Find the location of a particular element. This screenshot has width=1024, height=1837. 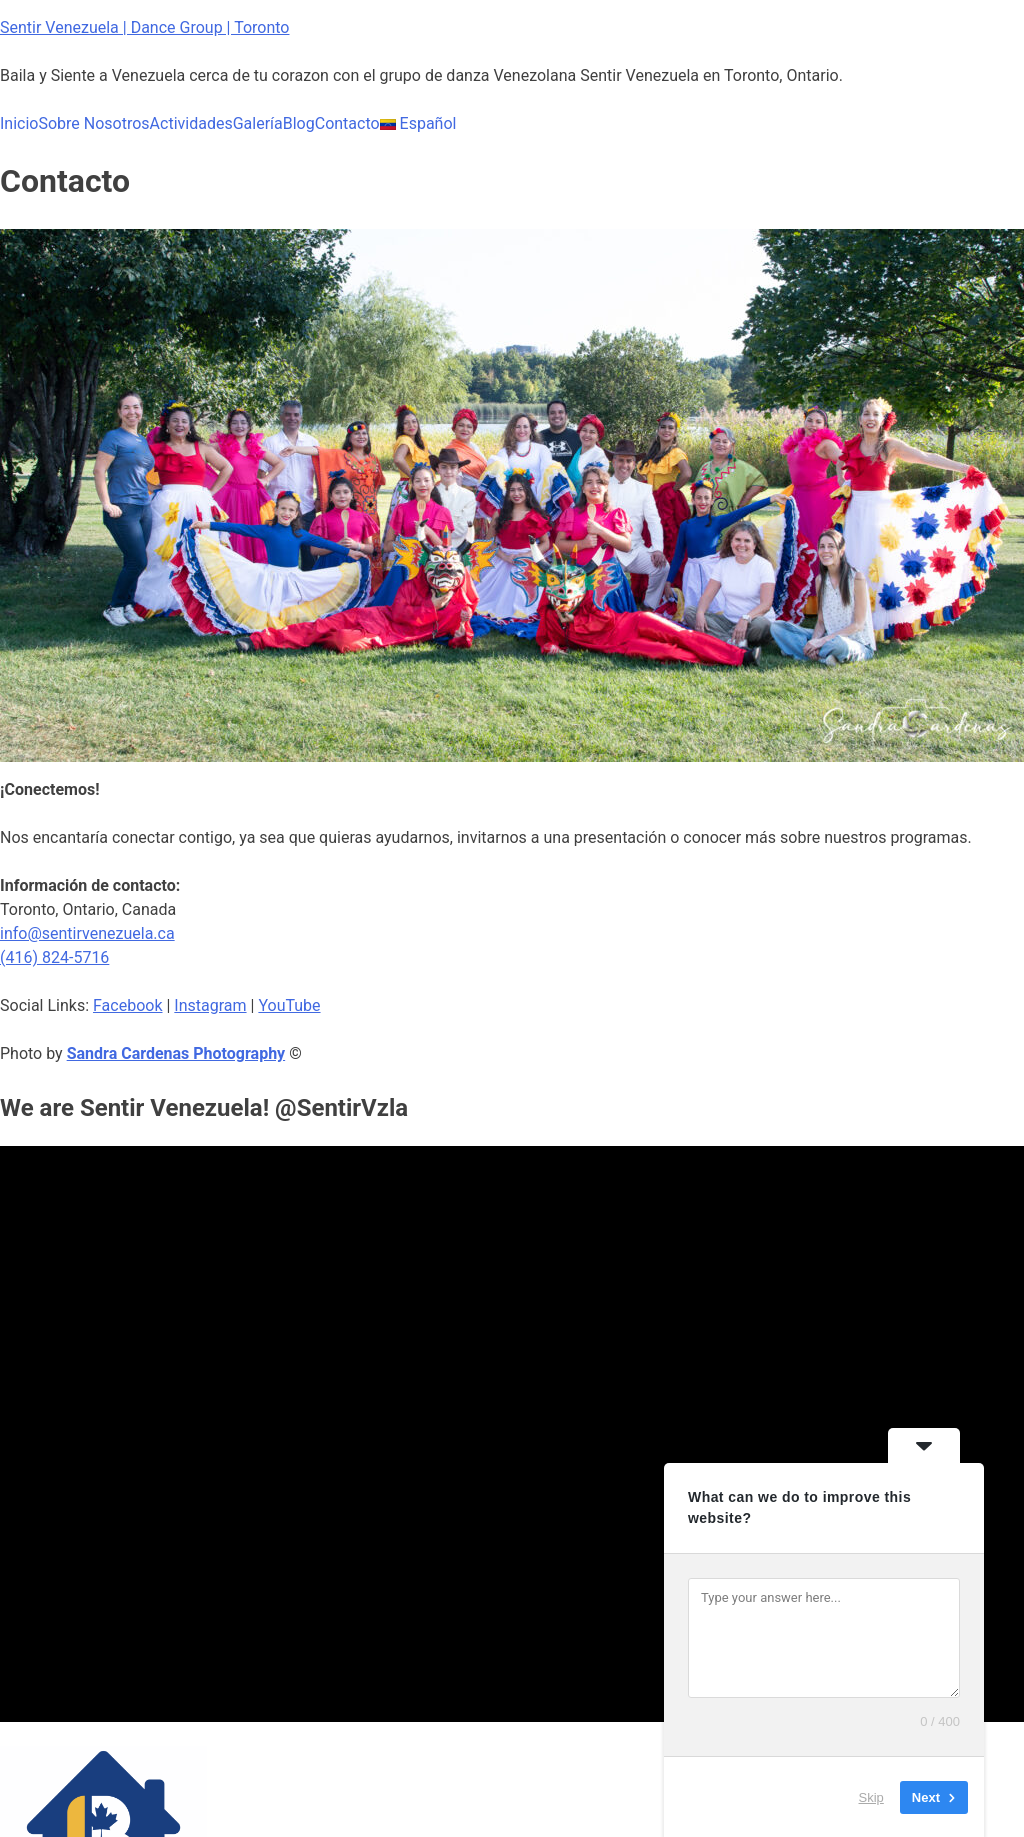

Blog is located at coordinates (299, 123).